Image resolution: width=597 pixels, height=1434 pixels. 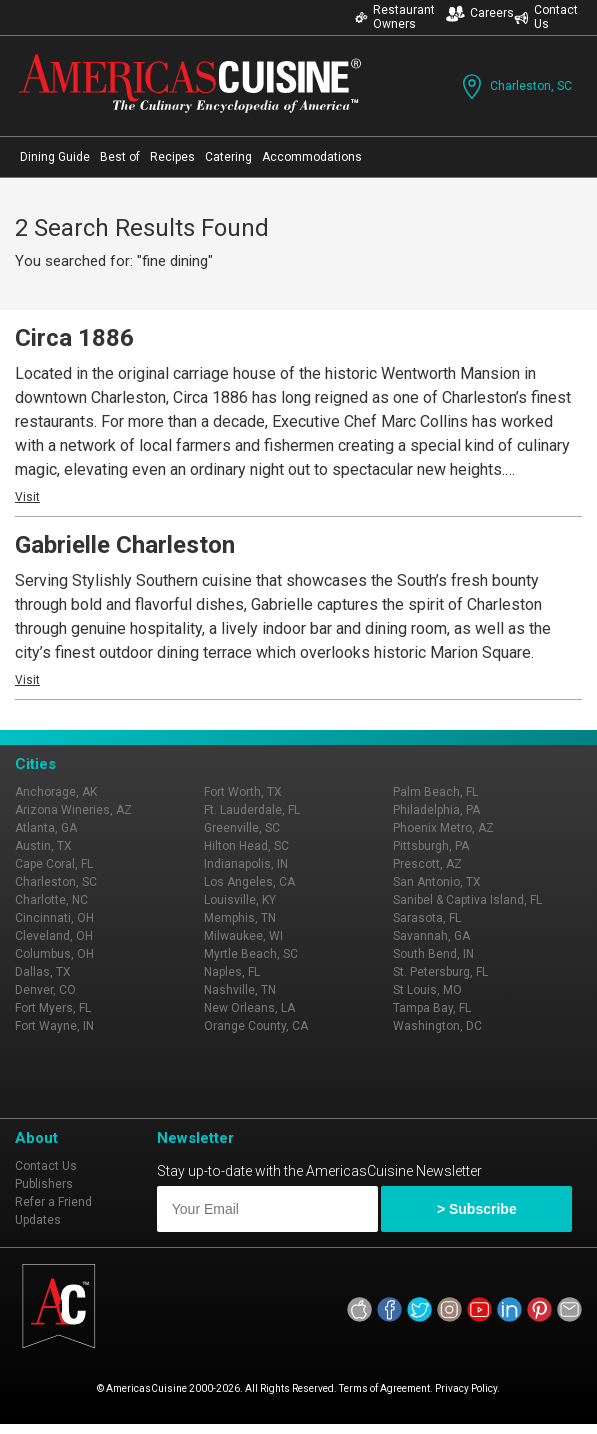 What do you see at coordinates (43, 972) in the screenshot?
I see `Dallas, TX` at bounding box center [43, 972].